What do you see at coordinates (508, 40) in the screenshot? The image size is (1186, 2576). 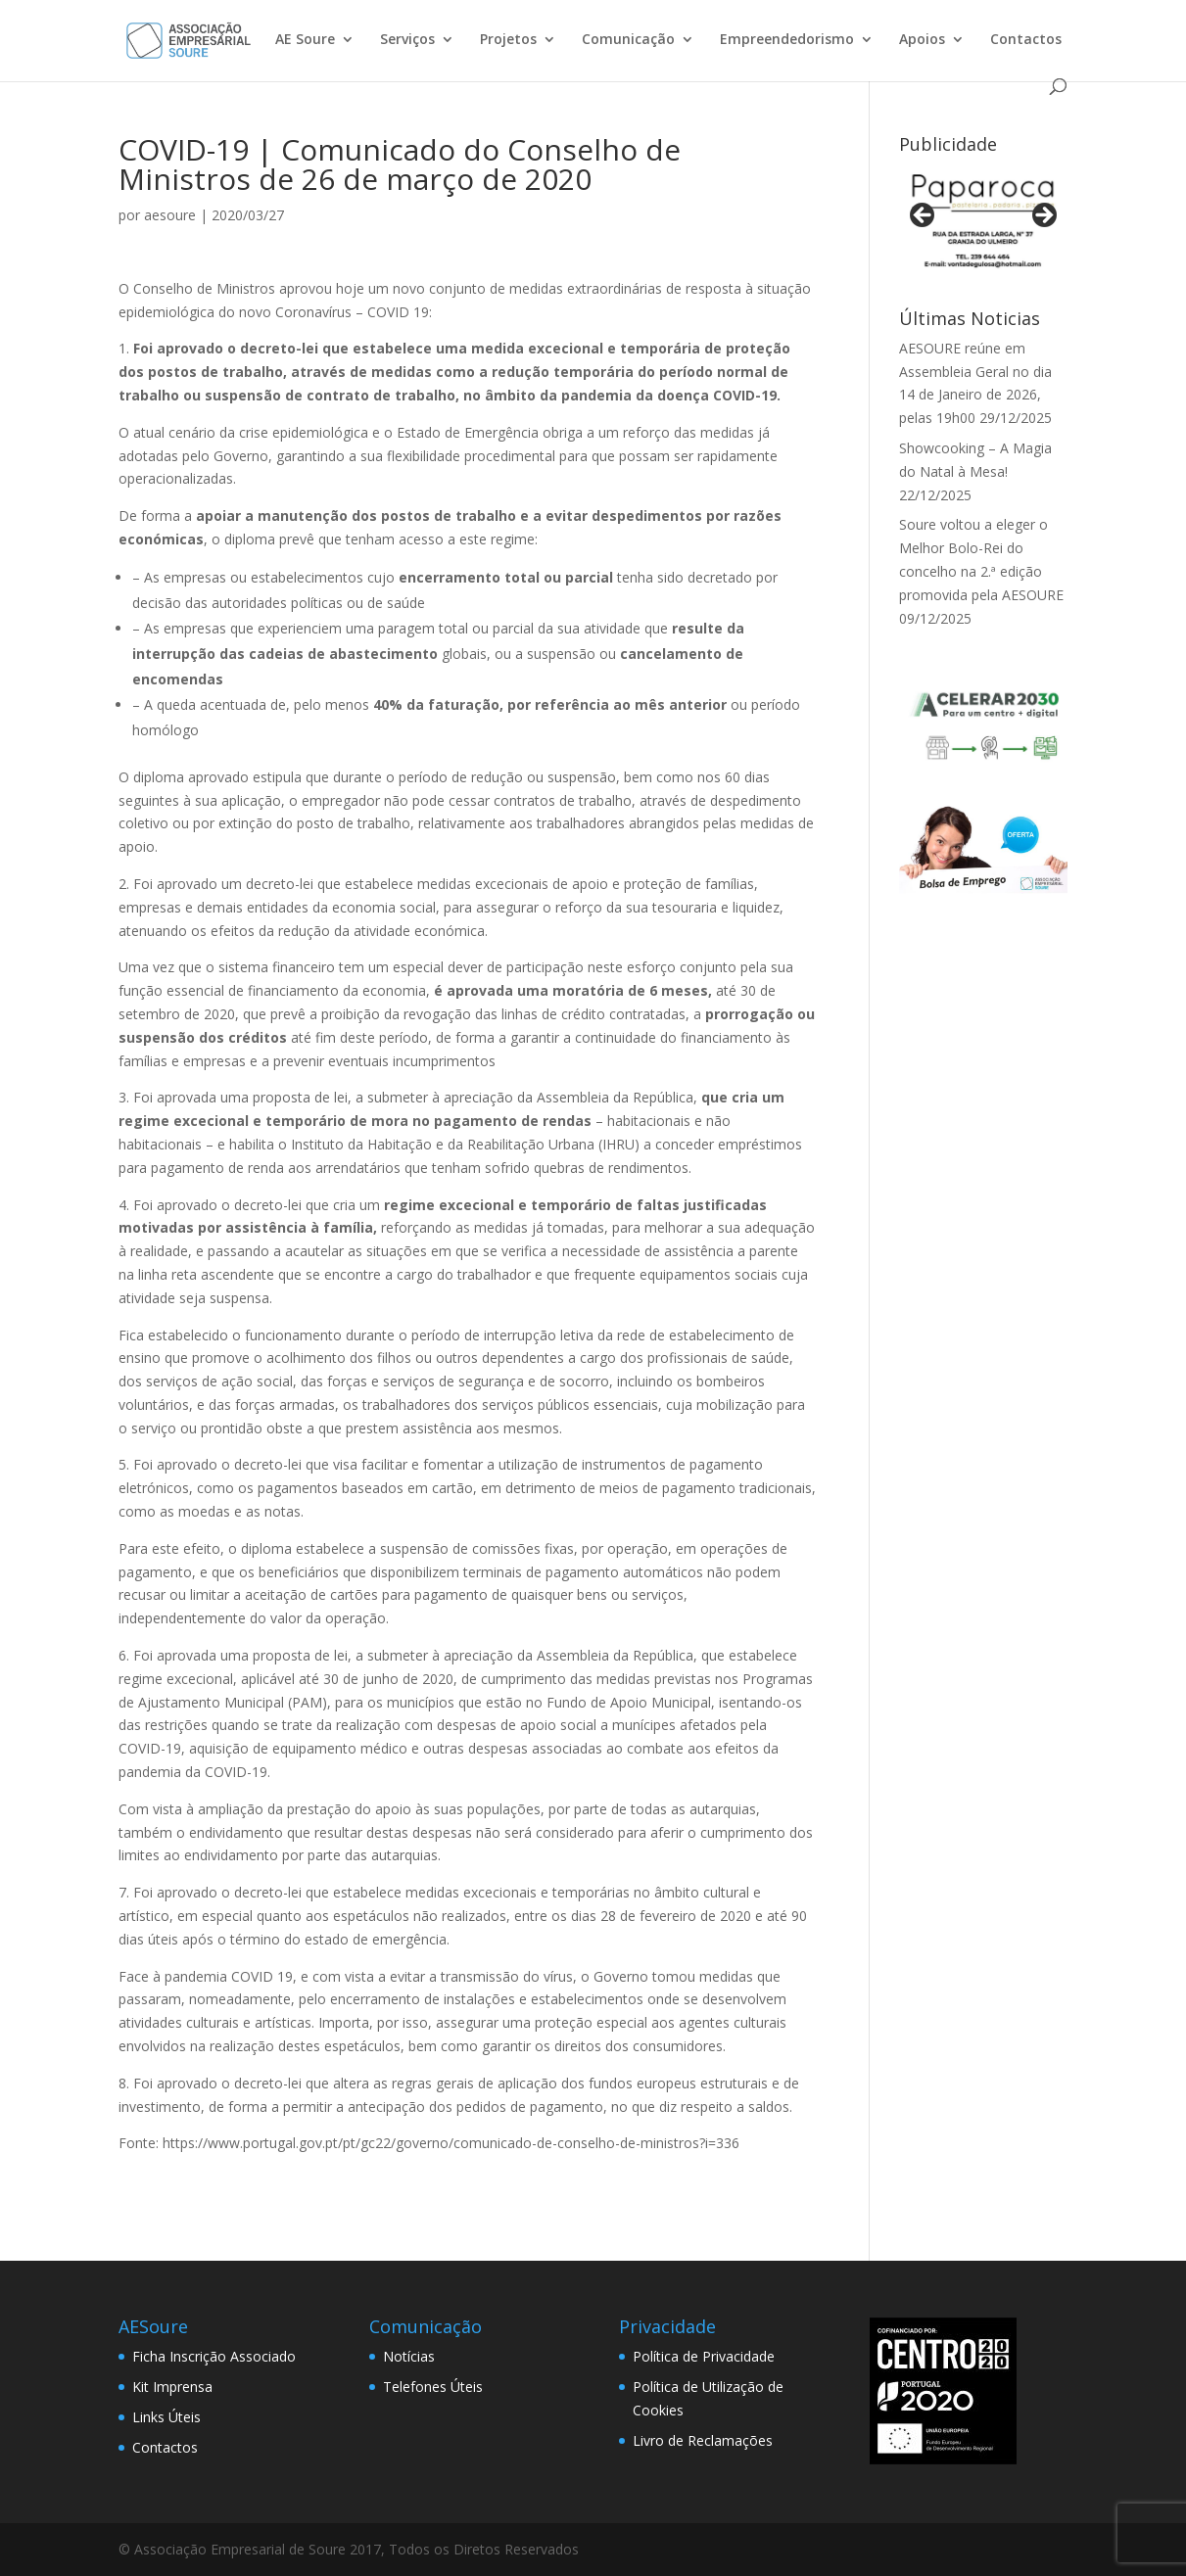 I see `Projetos` at bounding box center [508, 40].